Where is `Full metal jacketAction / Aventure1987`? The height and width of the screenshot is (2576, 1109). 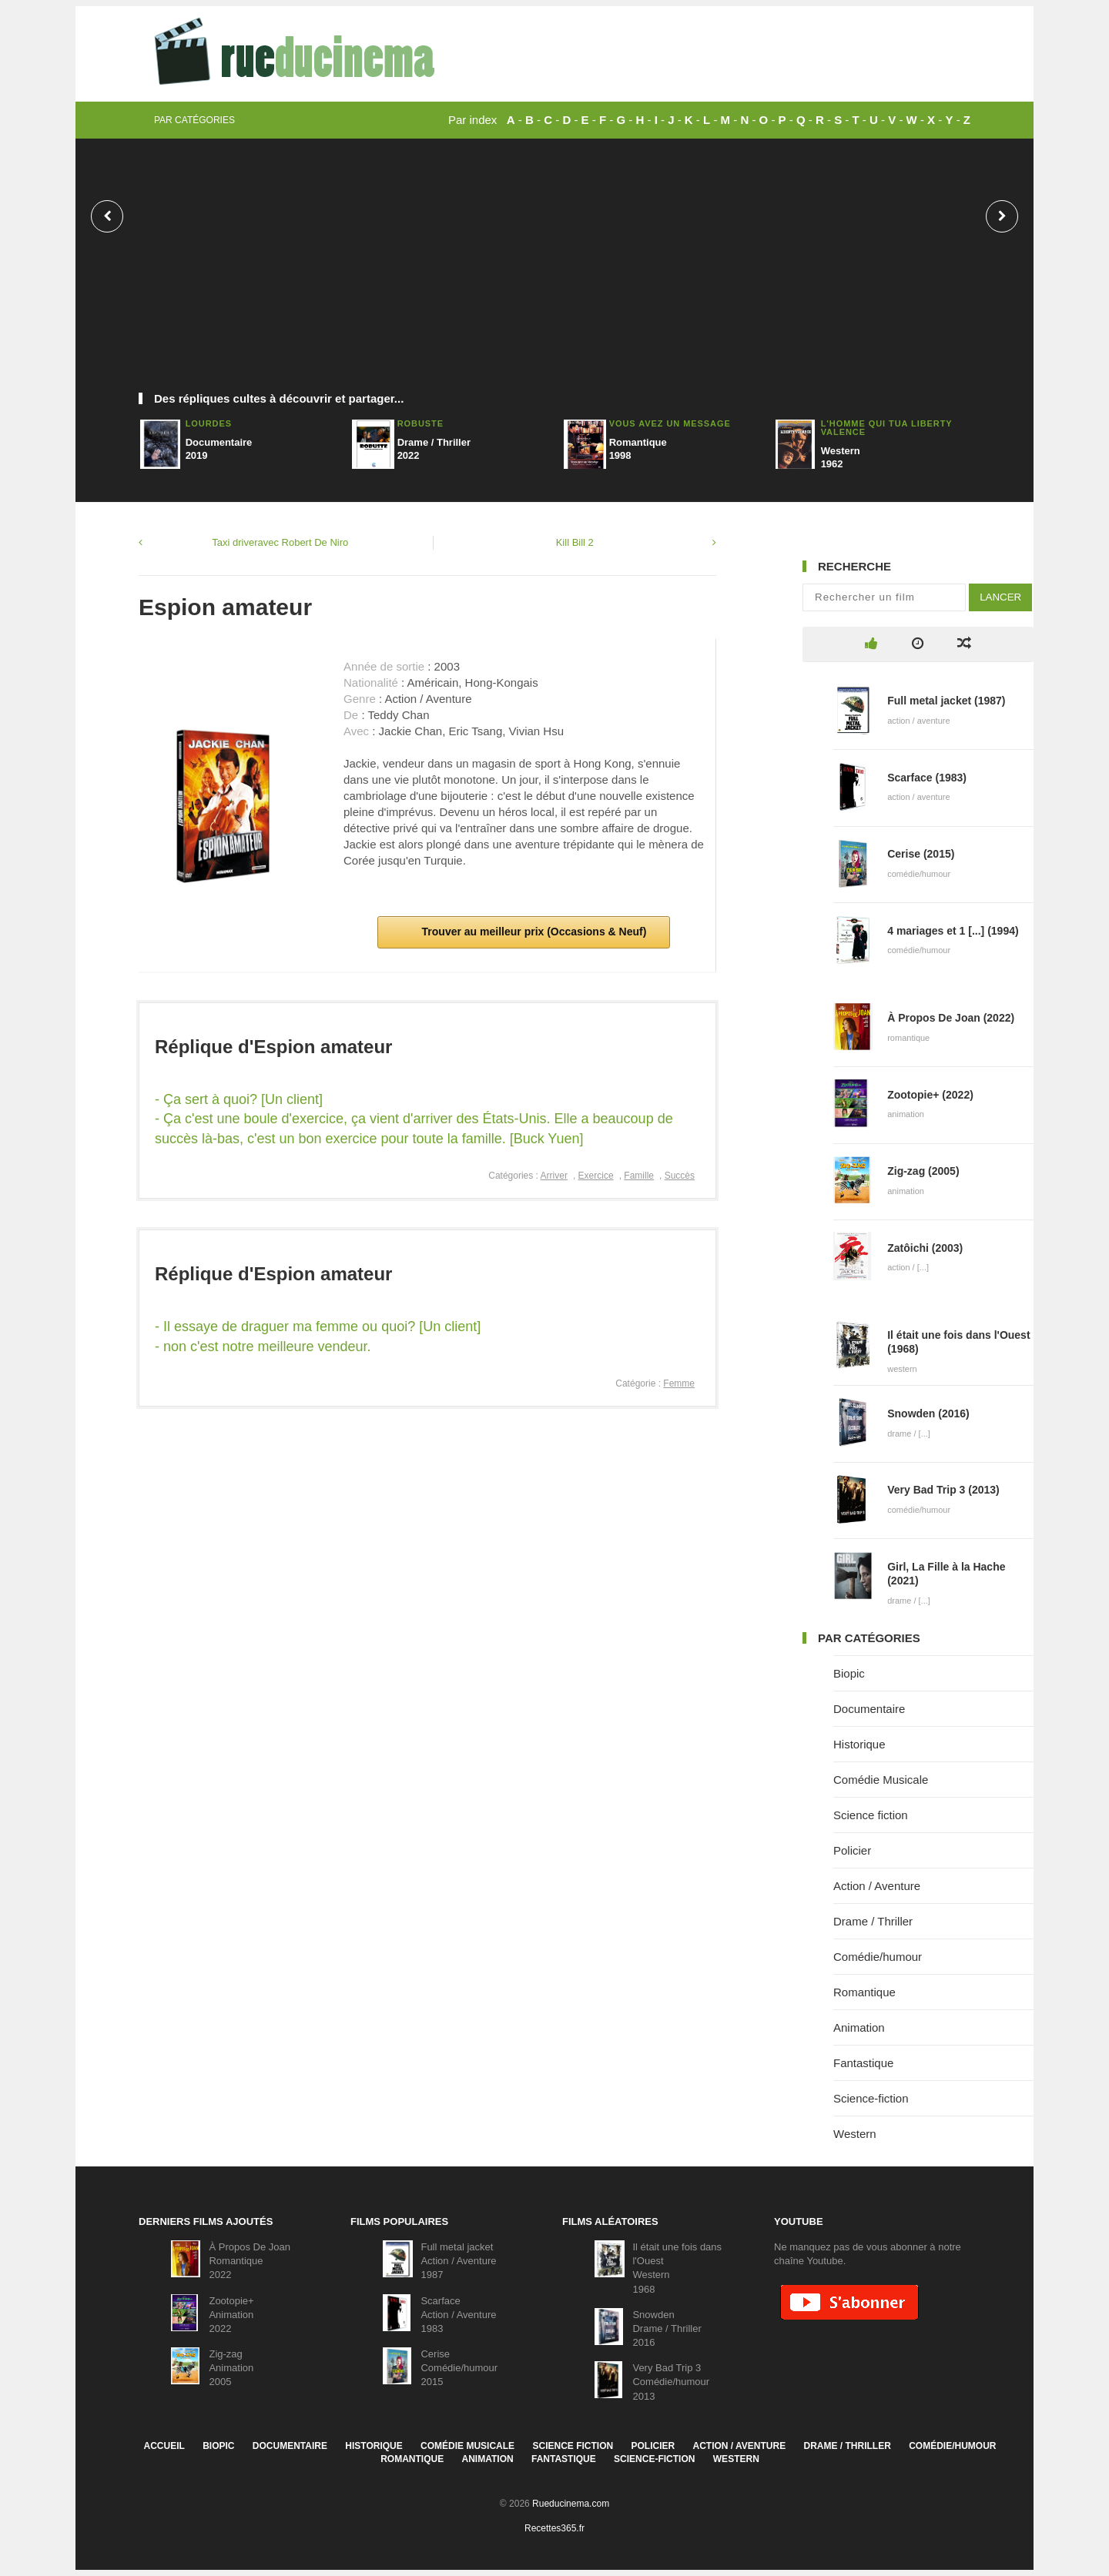 Full metal jacketAction / Aventure1987 is located at coordinates (458, 2260).